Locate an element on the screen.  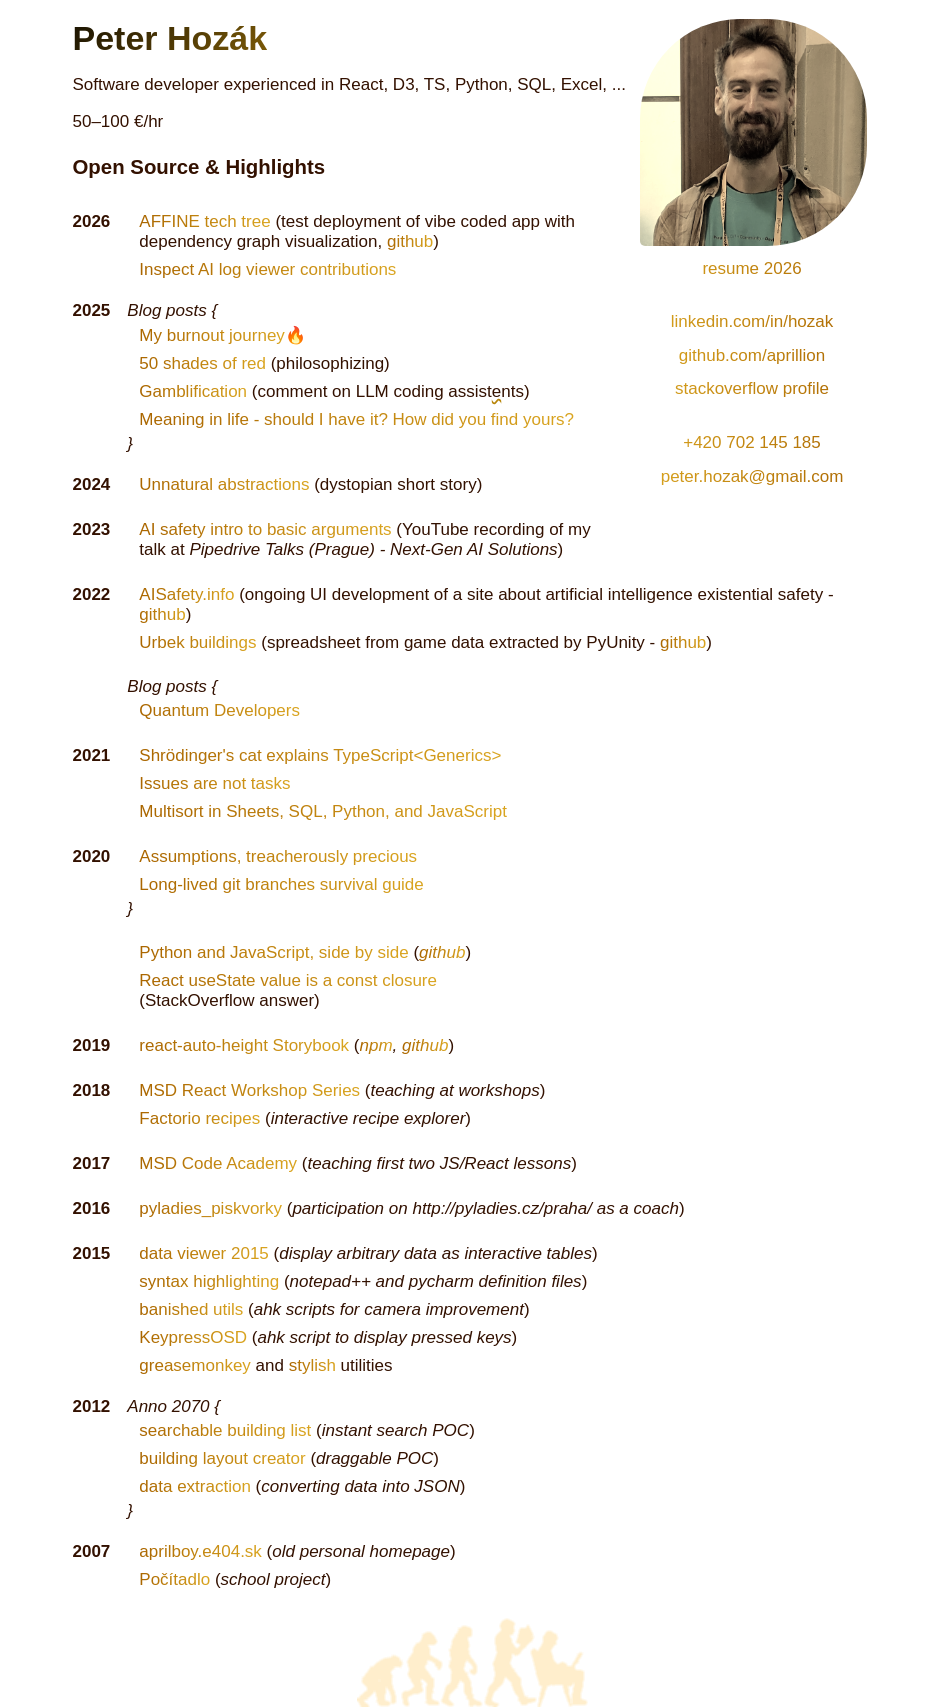
Gamblification is located at coordinates (193, 391).